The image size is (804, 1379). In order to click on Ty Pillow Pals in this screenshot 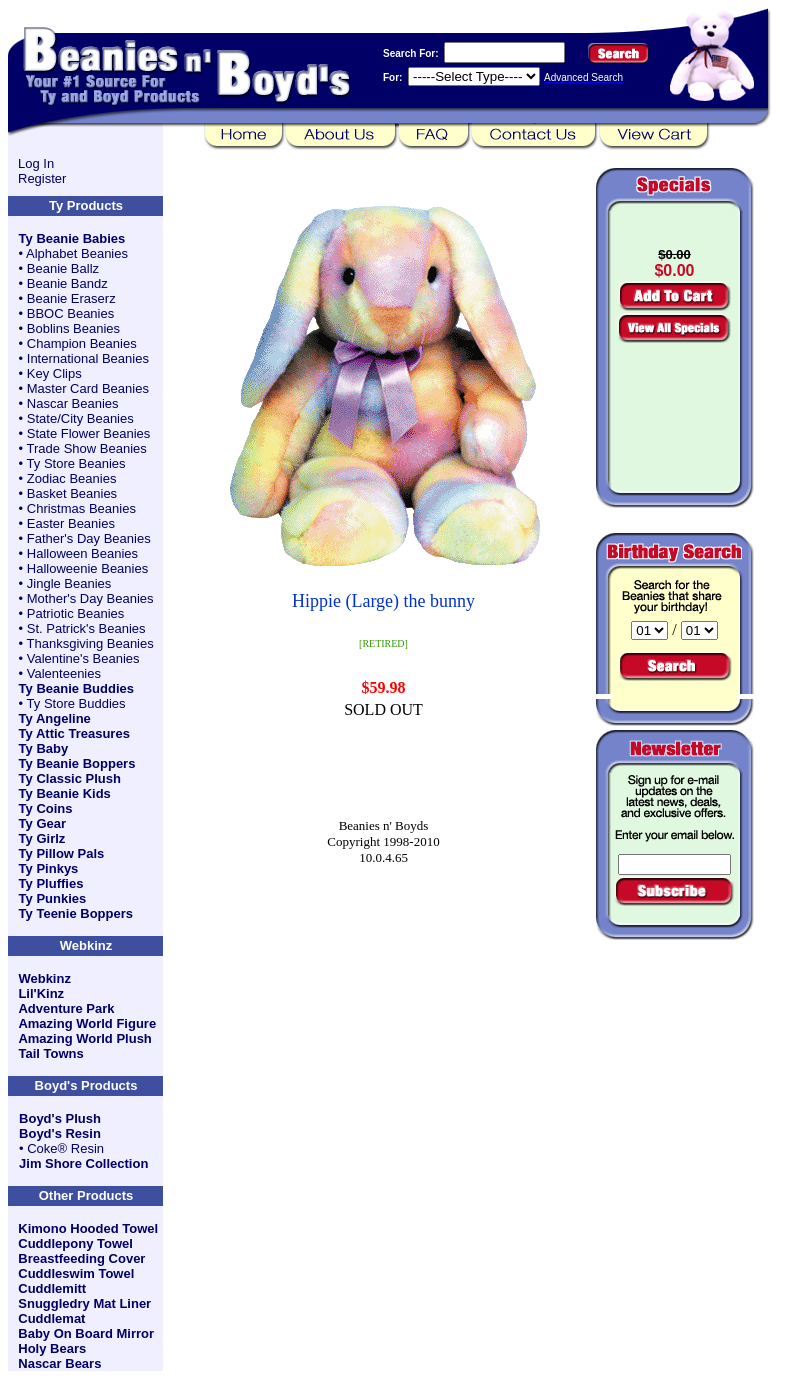, I will do `click(62, 853)`.